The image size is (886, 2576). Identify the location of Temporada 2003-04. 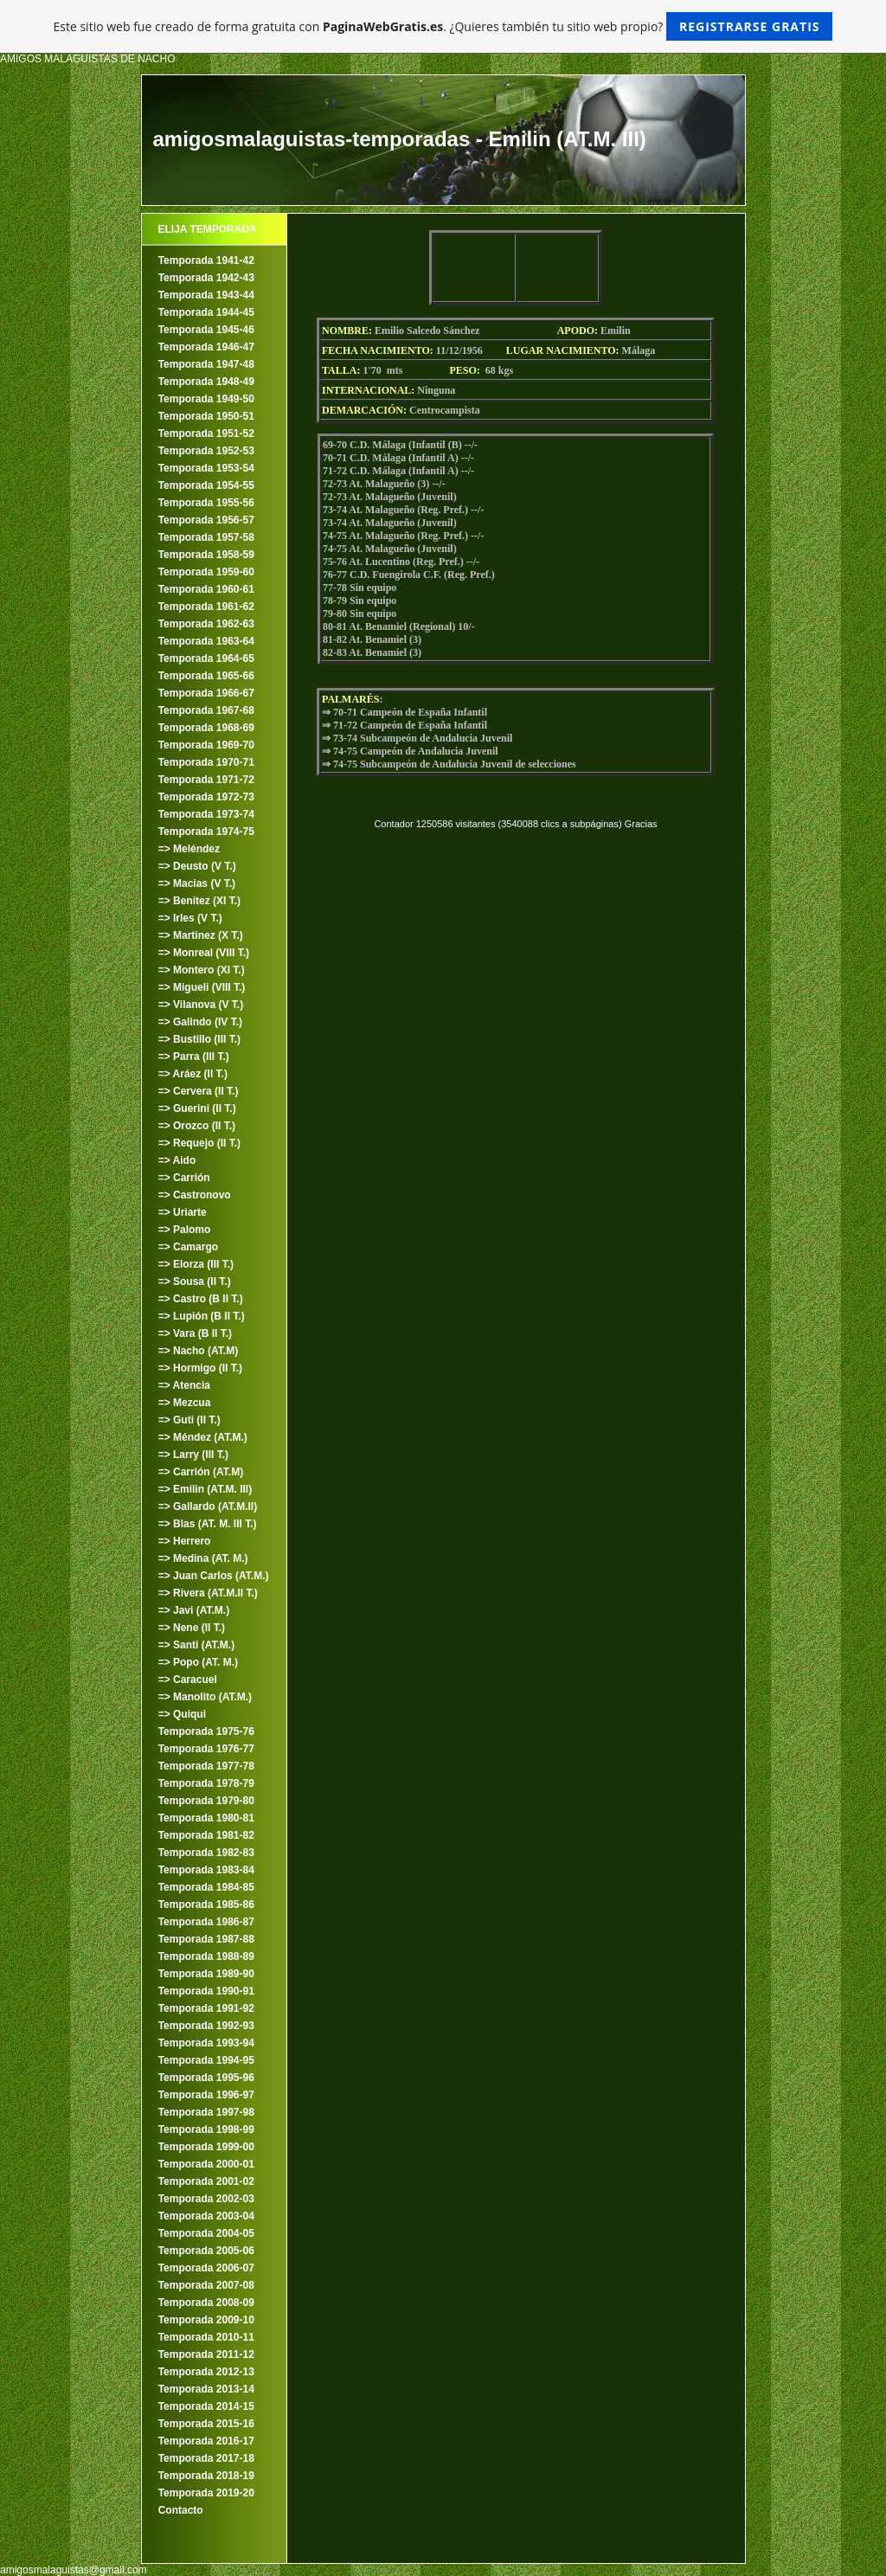
(206, 2216).